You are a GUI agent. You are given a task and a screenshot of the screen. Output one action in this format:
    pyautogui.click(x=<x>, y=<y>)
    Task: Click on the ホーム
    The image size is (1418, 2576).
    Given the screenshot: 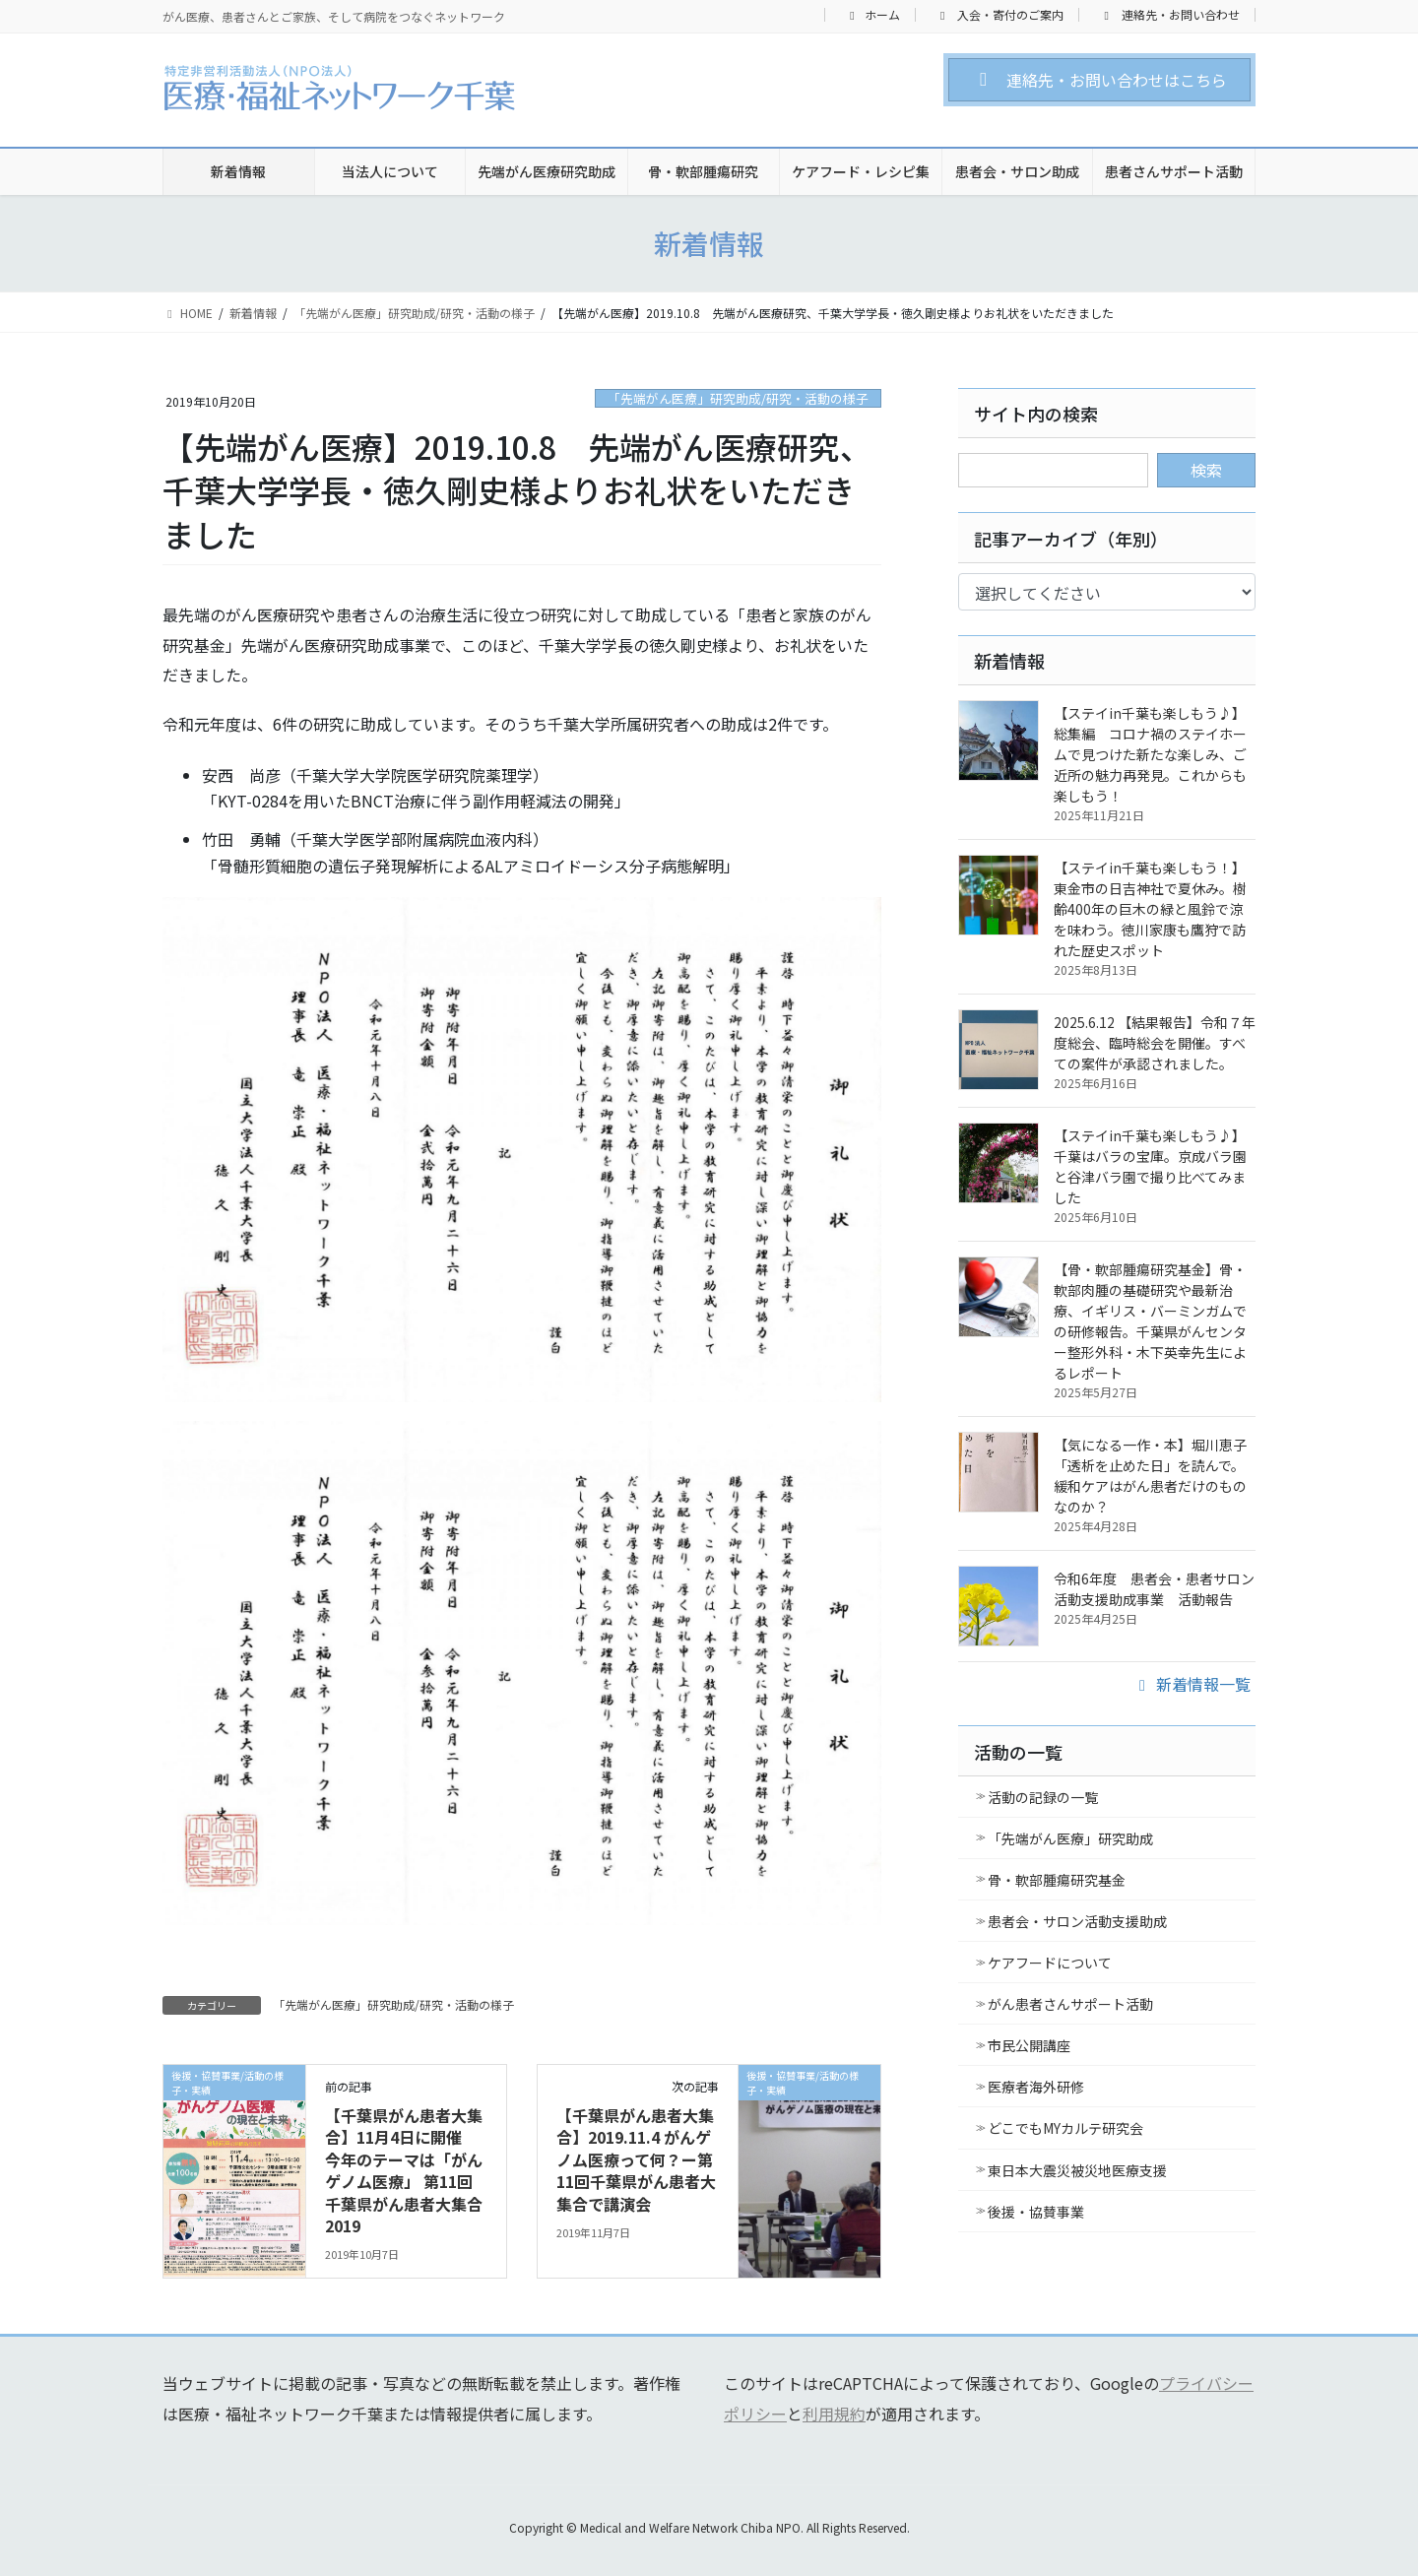 What is the action you would take?
    pyautogui.click(x=872, y=15)
    